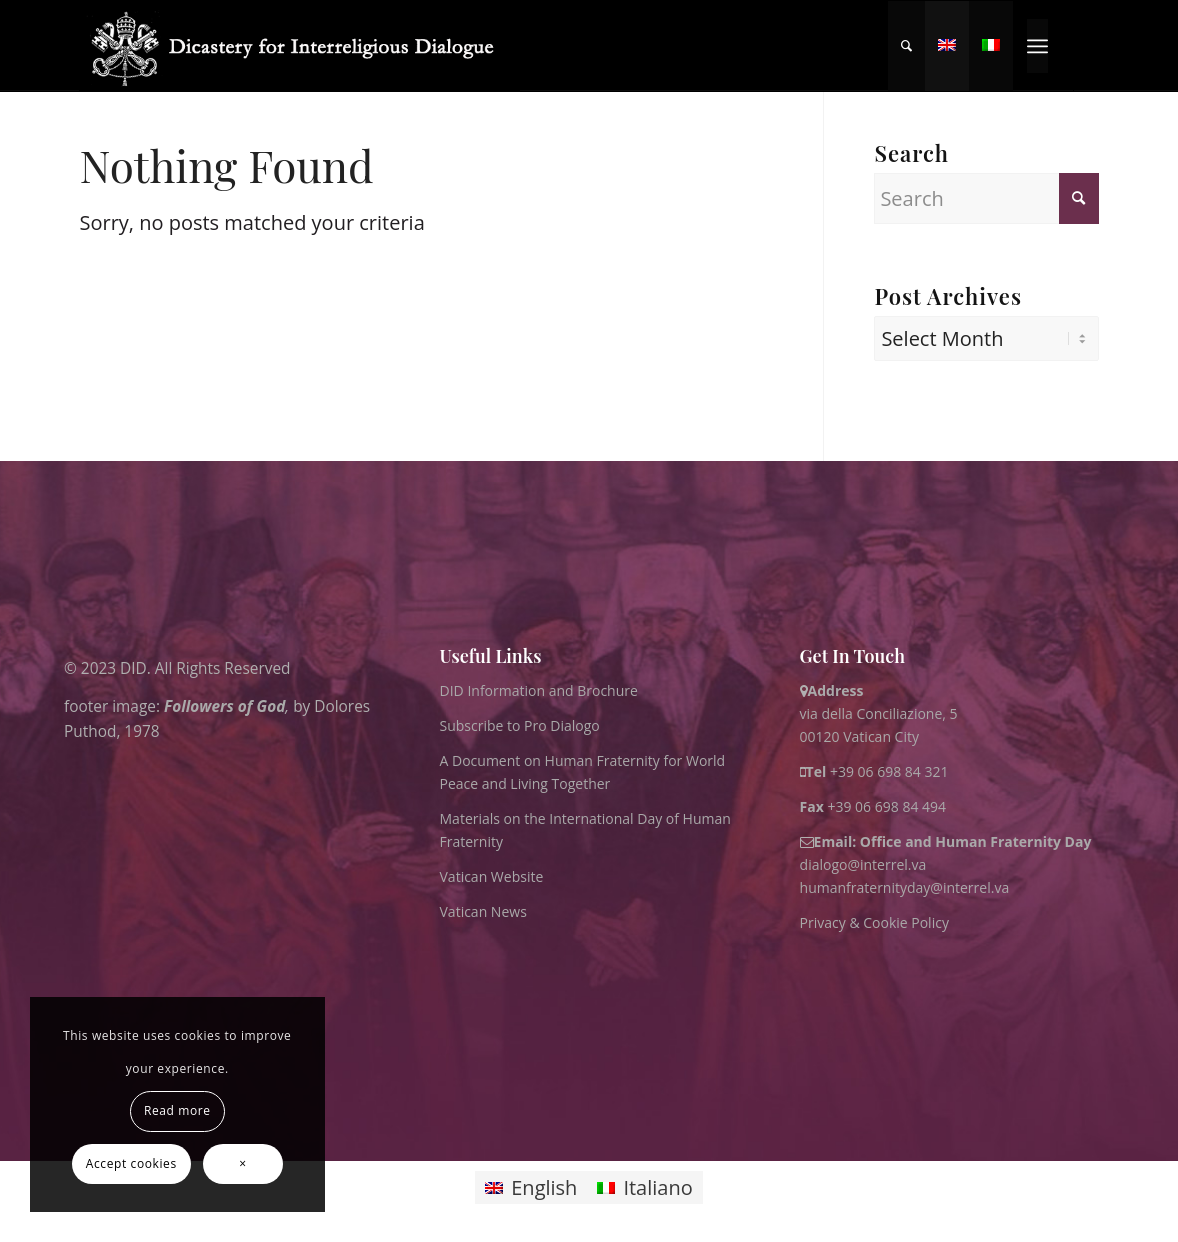 This screenshot has width=1178, height=1242. I want to click on DID Information and Brochure, so click(539, 690).